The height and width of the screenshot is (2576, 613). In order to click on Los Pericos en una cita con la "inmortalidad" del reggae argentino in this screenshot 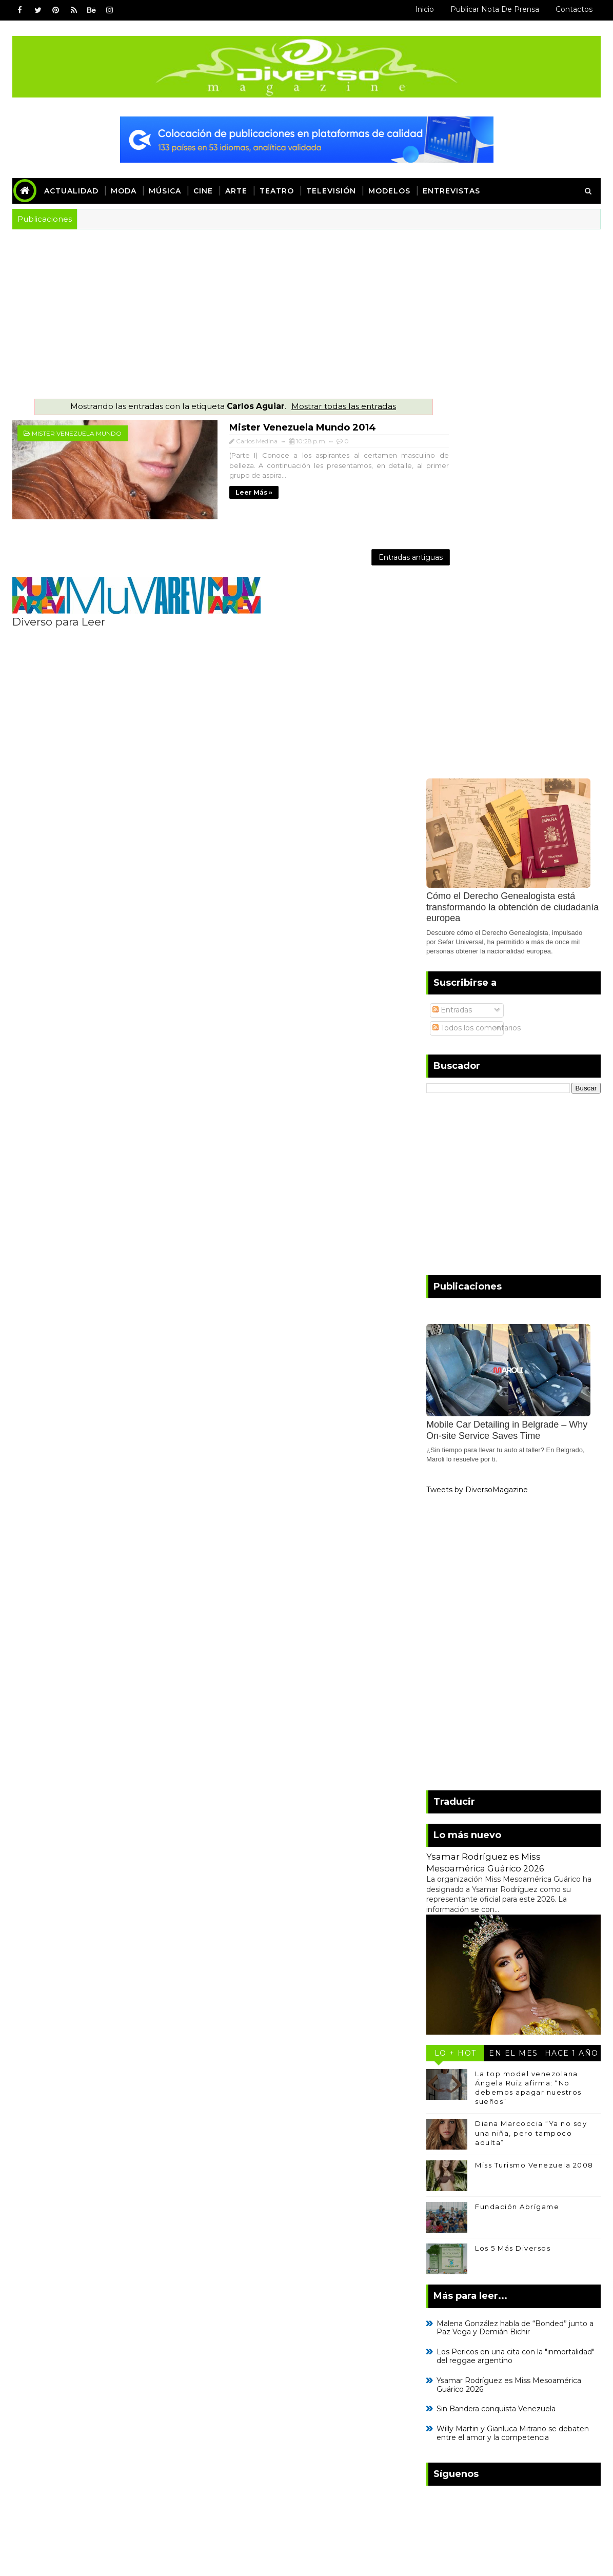, I will do `click(516, 1976)`.